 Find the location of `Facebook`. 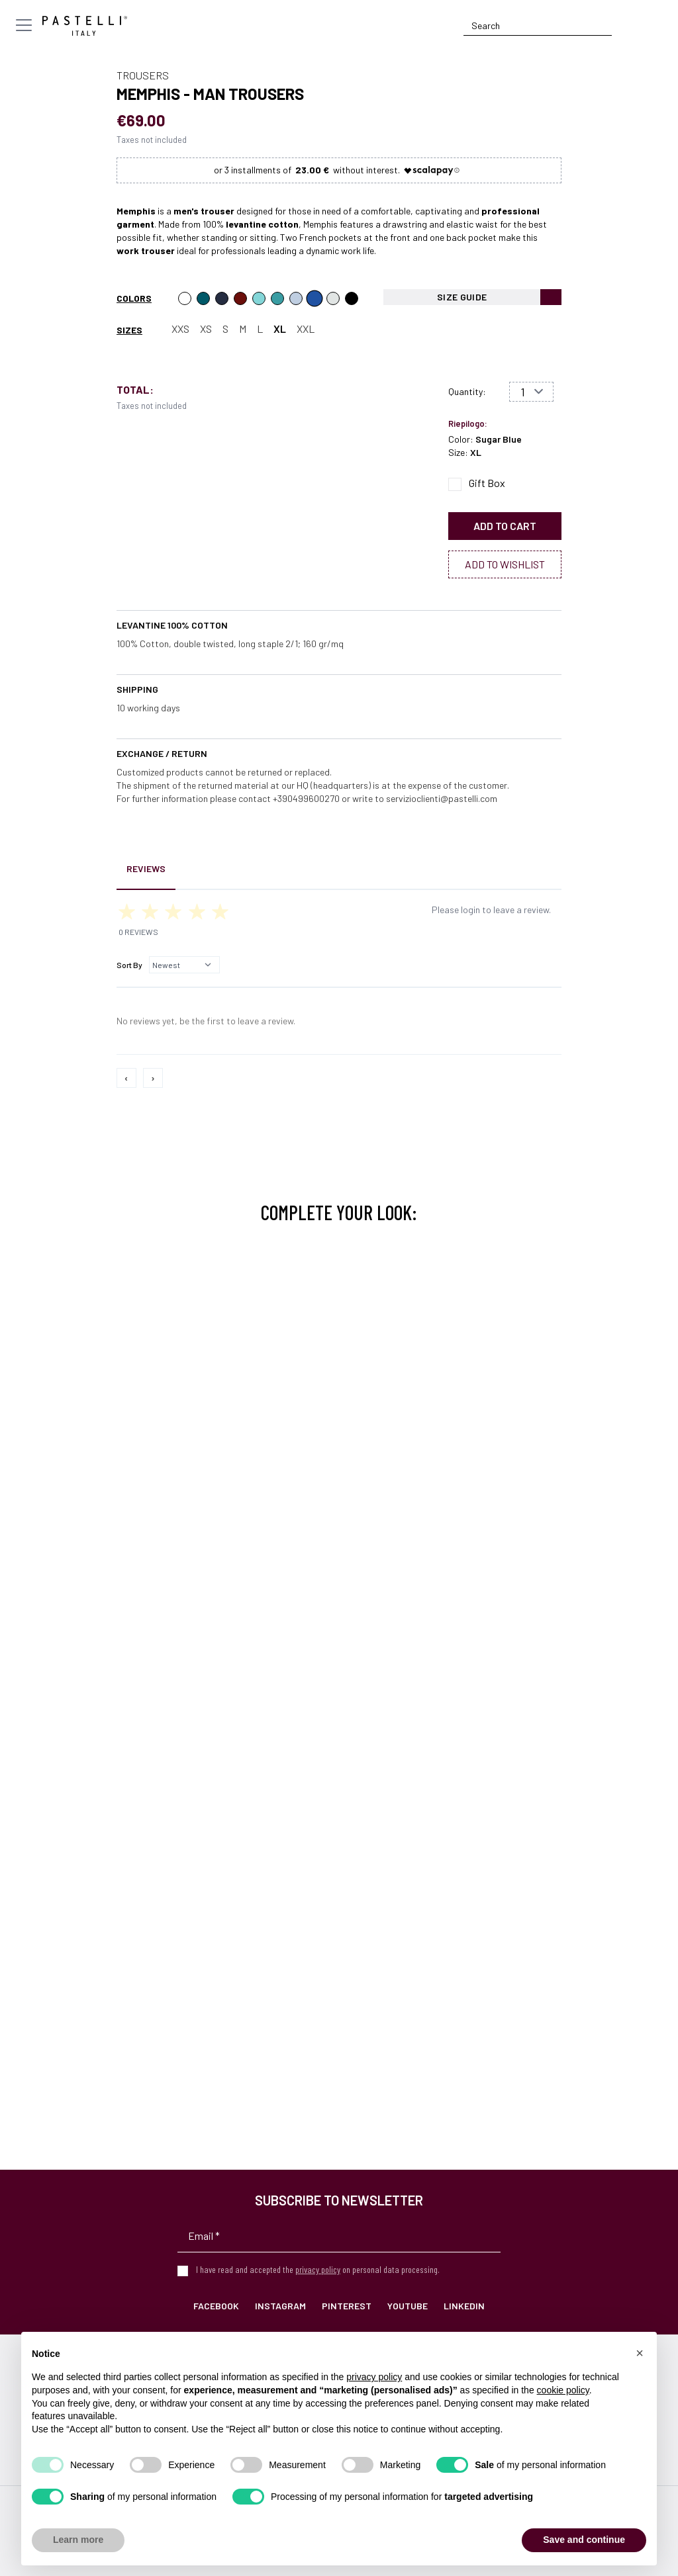

Facebook is located at coordinates (216, 2305).